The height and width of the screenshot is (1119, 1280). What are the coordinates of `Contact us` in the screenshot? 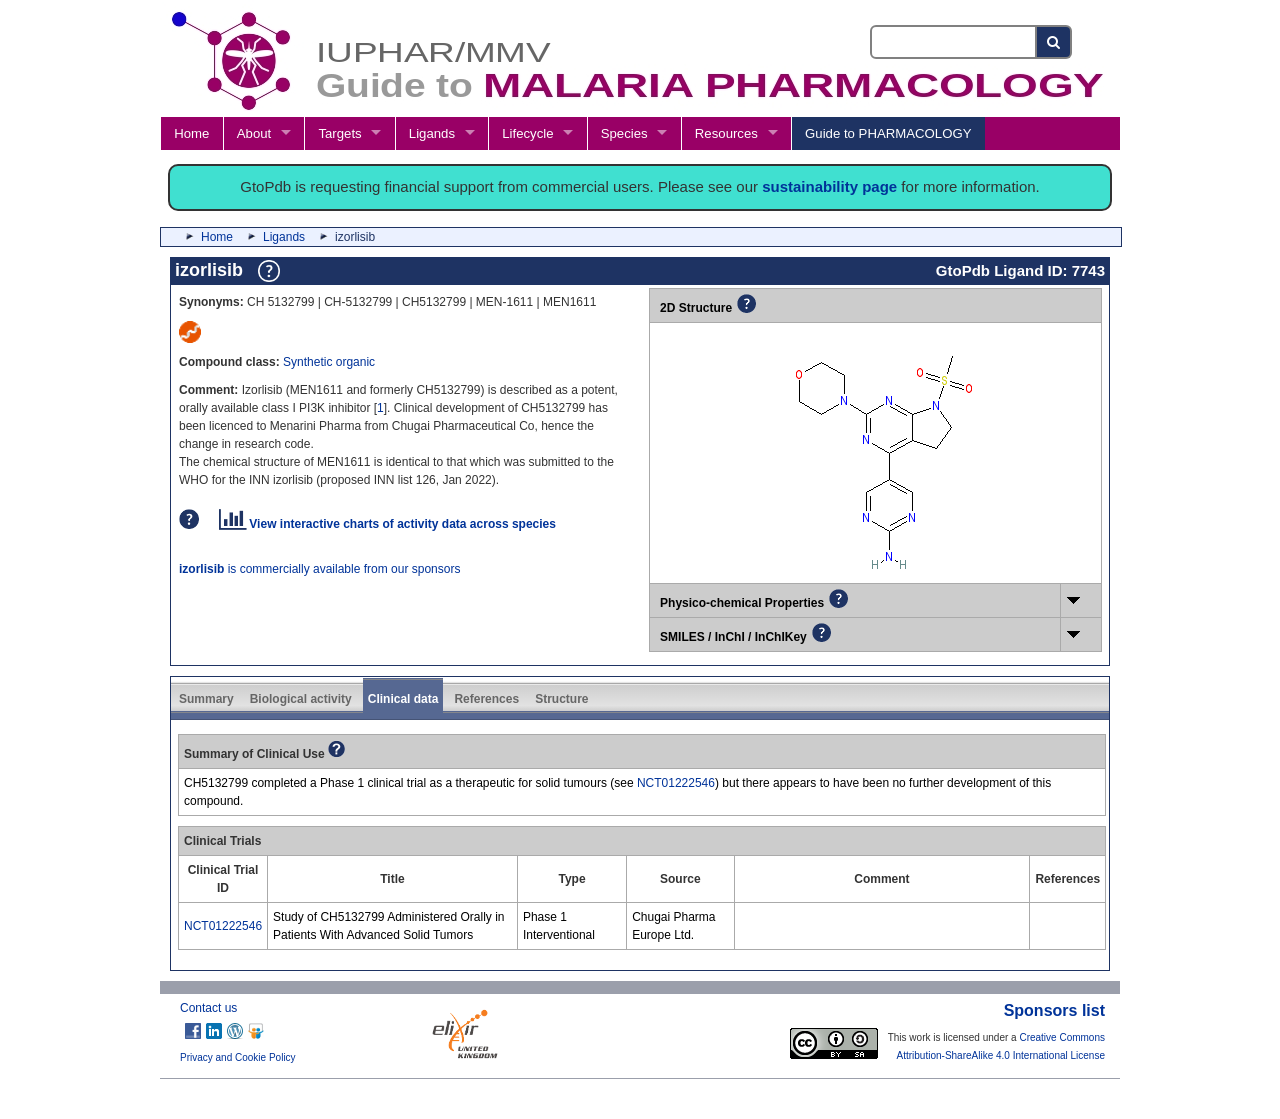 It's located at (208, 1008).